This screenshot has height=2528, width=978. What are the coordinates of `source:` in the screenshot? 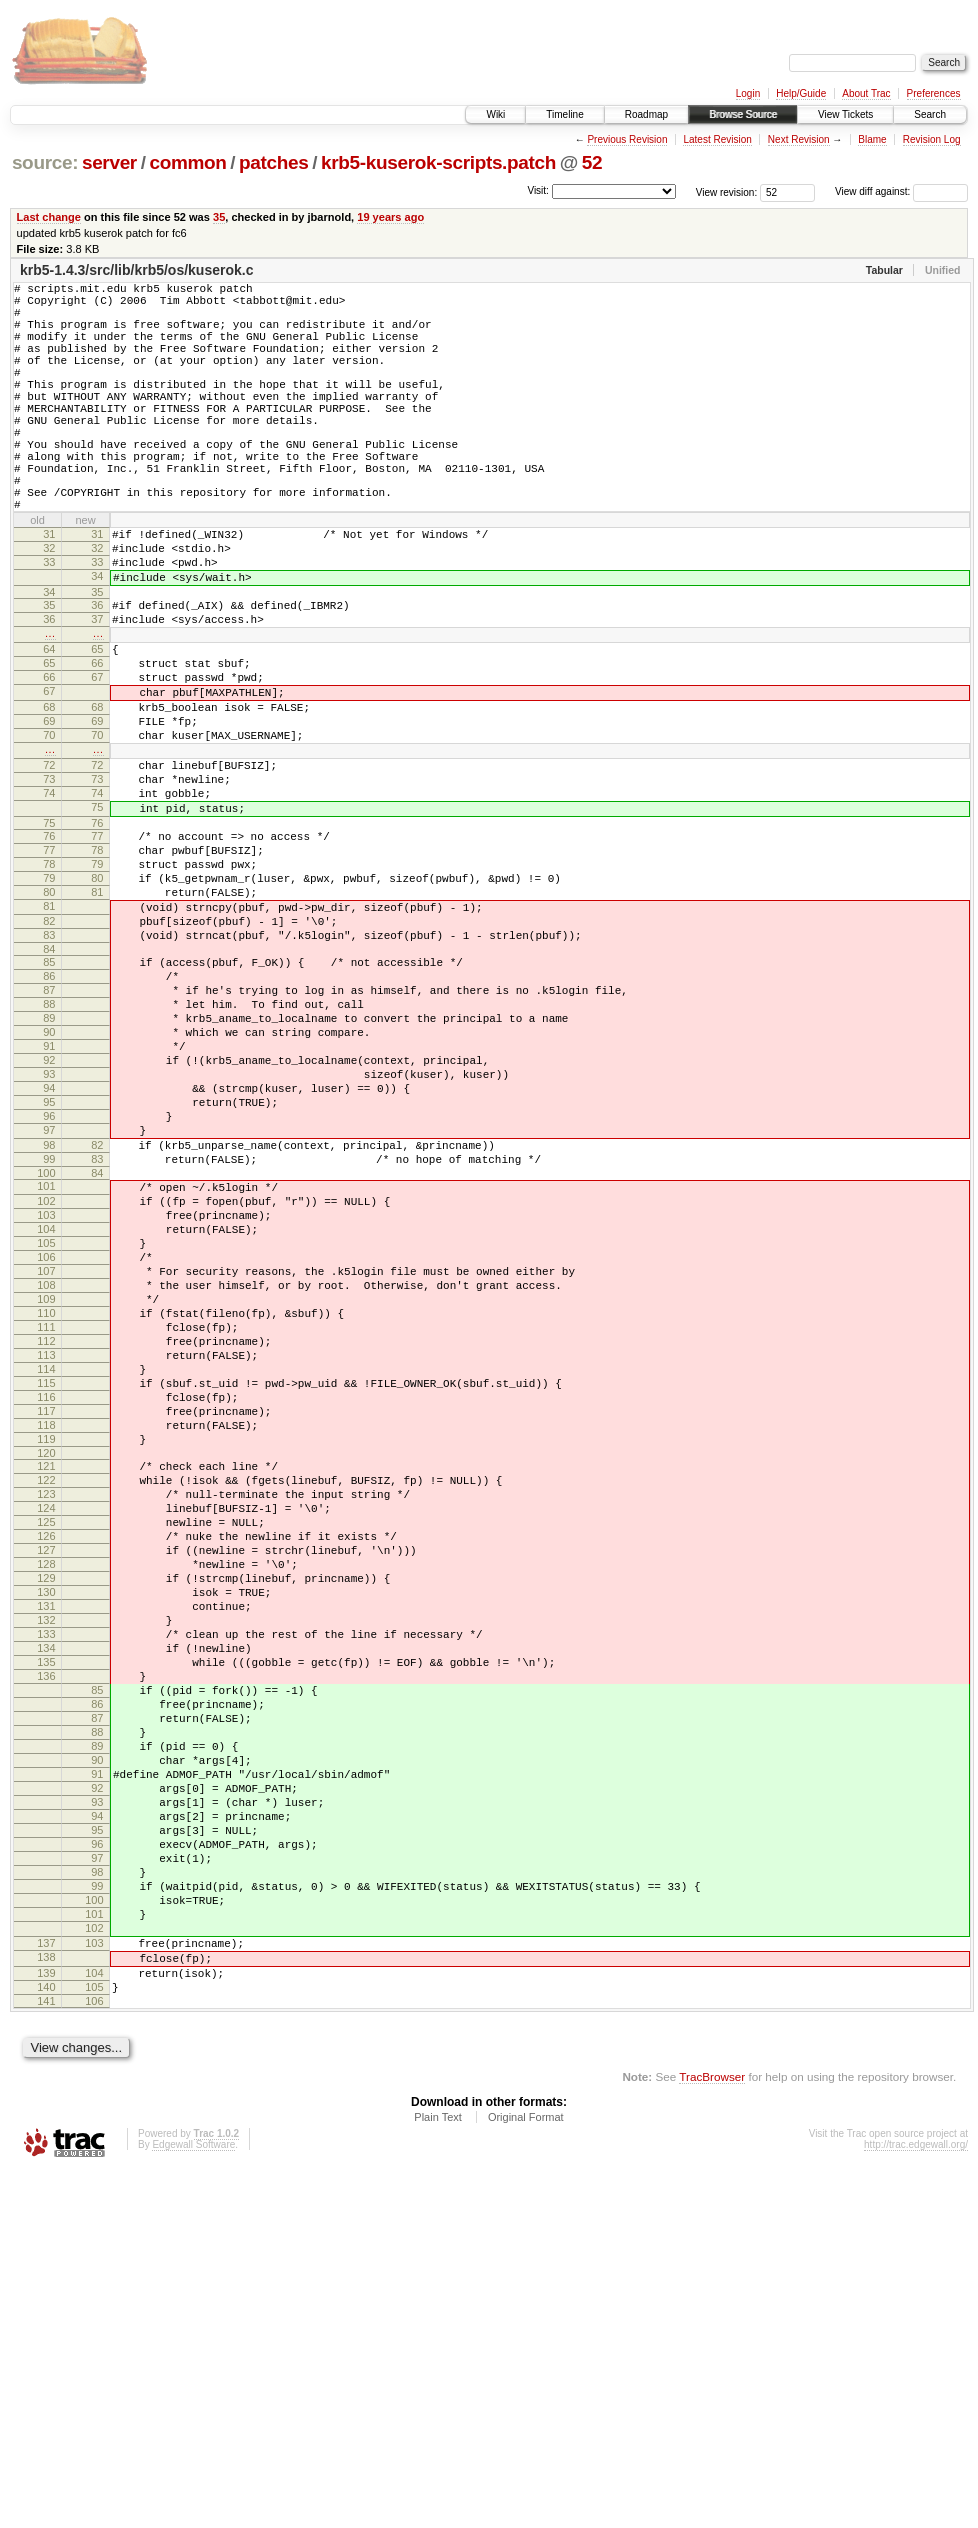 It's located at (45, 162).